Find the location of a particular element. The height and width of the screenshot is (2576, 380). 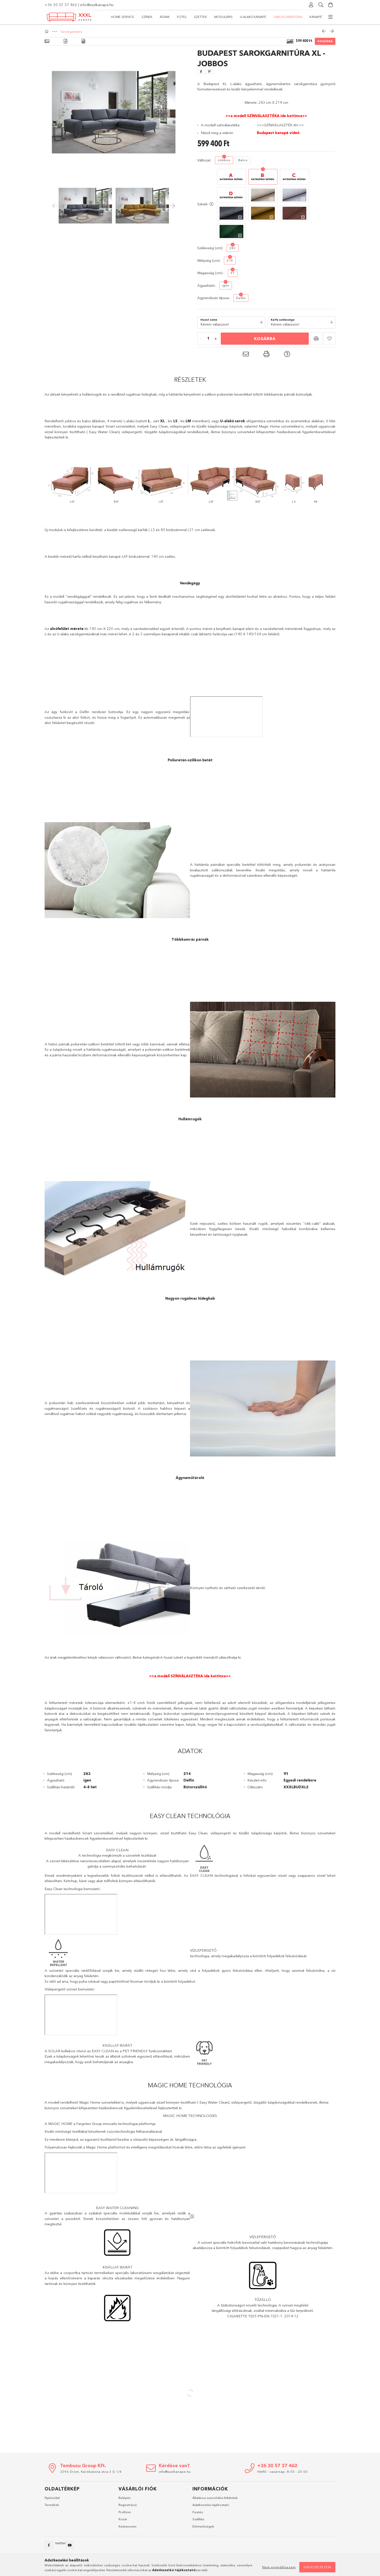

Adatkezelési tájékoztató is located at coordinates (210, 2505).